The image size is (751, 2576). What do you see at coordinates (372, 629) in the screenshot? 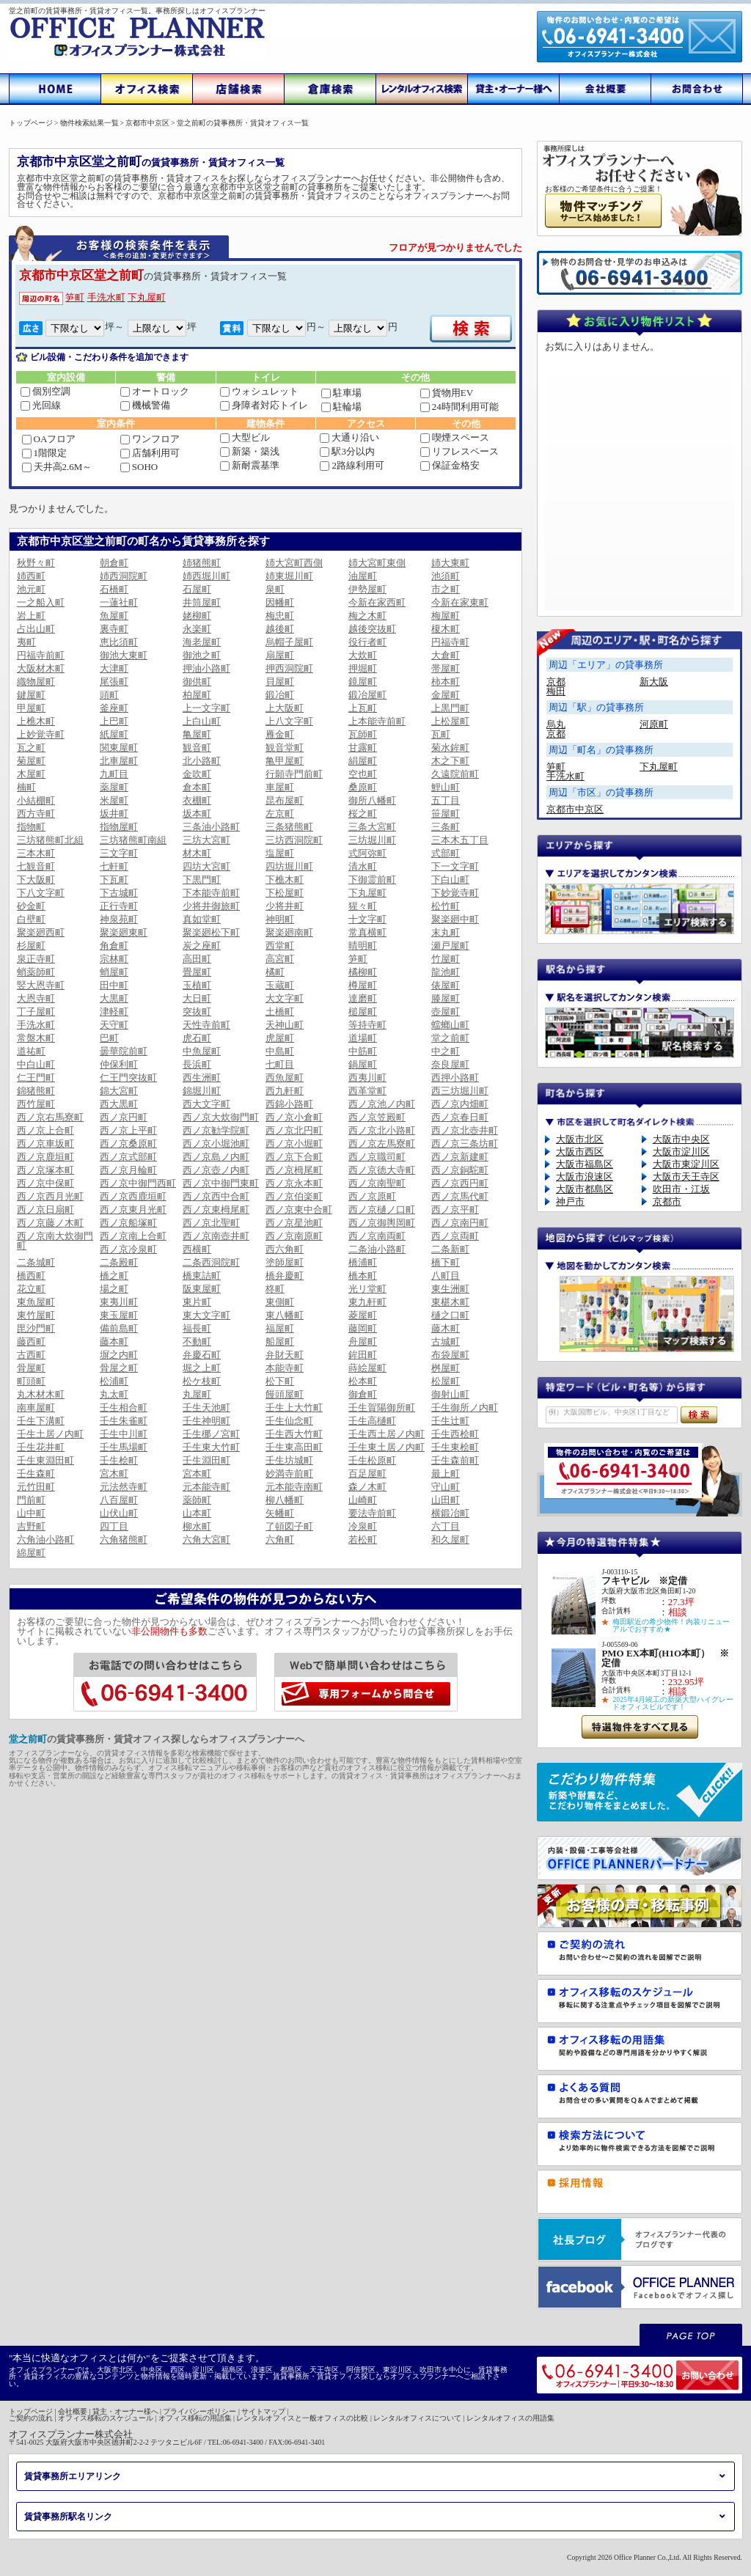
I see `越後突抜町` at bounding box center [372, 629].